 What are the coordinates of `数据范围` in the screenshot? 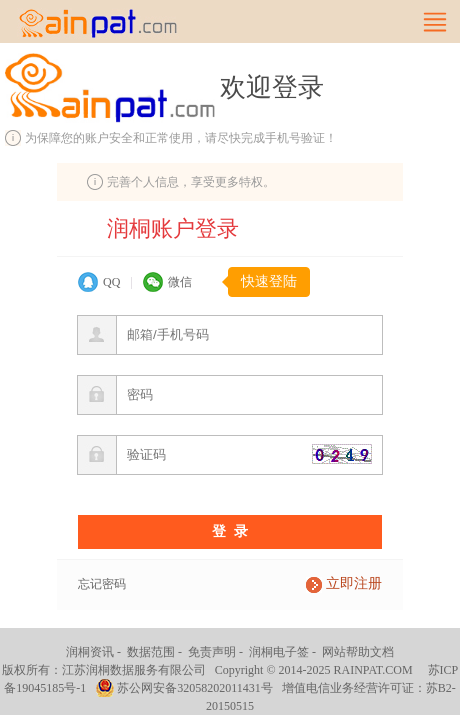 It's located at (151, 652).